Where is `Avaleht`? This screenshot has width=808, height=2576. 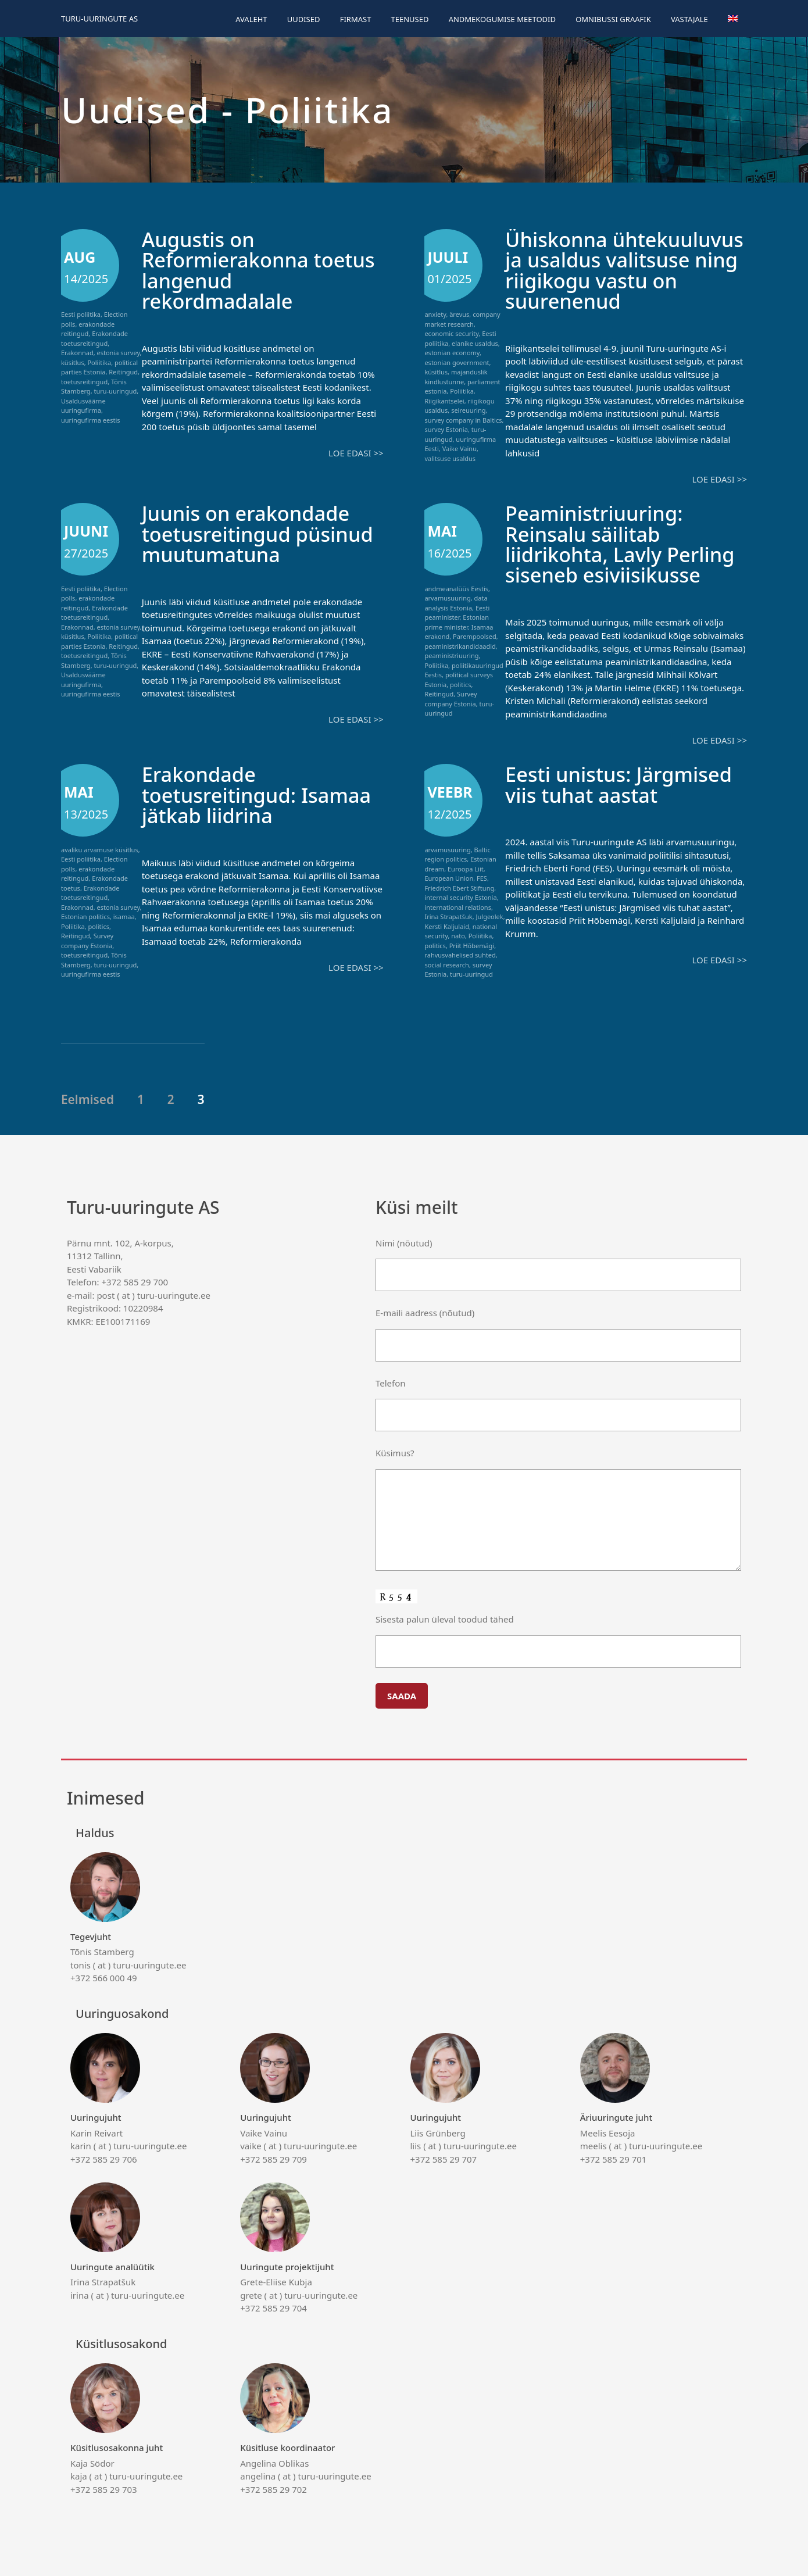 Avaleht is located at coordinates (251, 19).